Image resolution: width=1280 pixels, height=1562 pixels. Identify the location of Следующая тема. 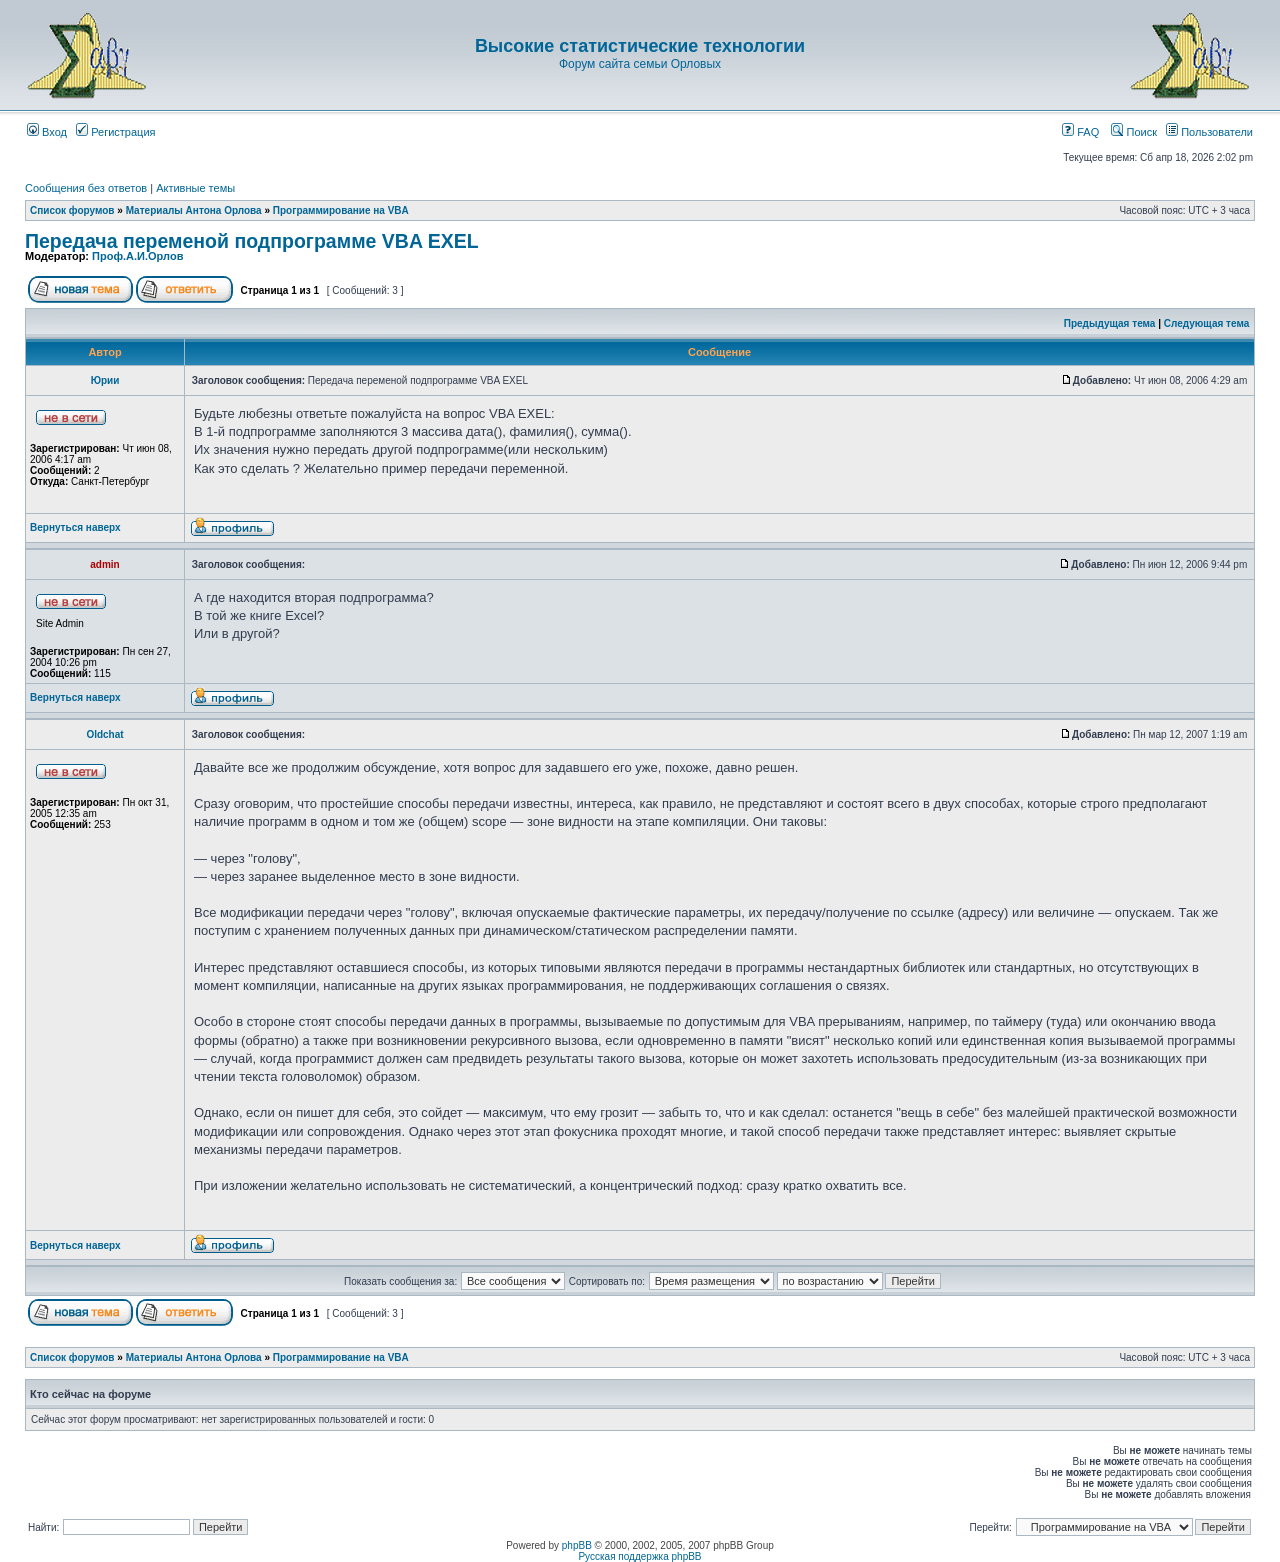
(1206, 323).